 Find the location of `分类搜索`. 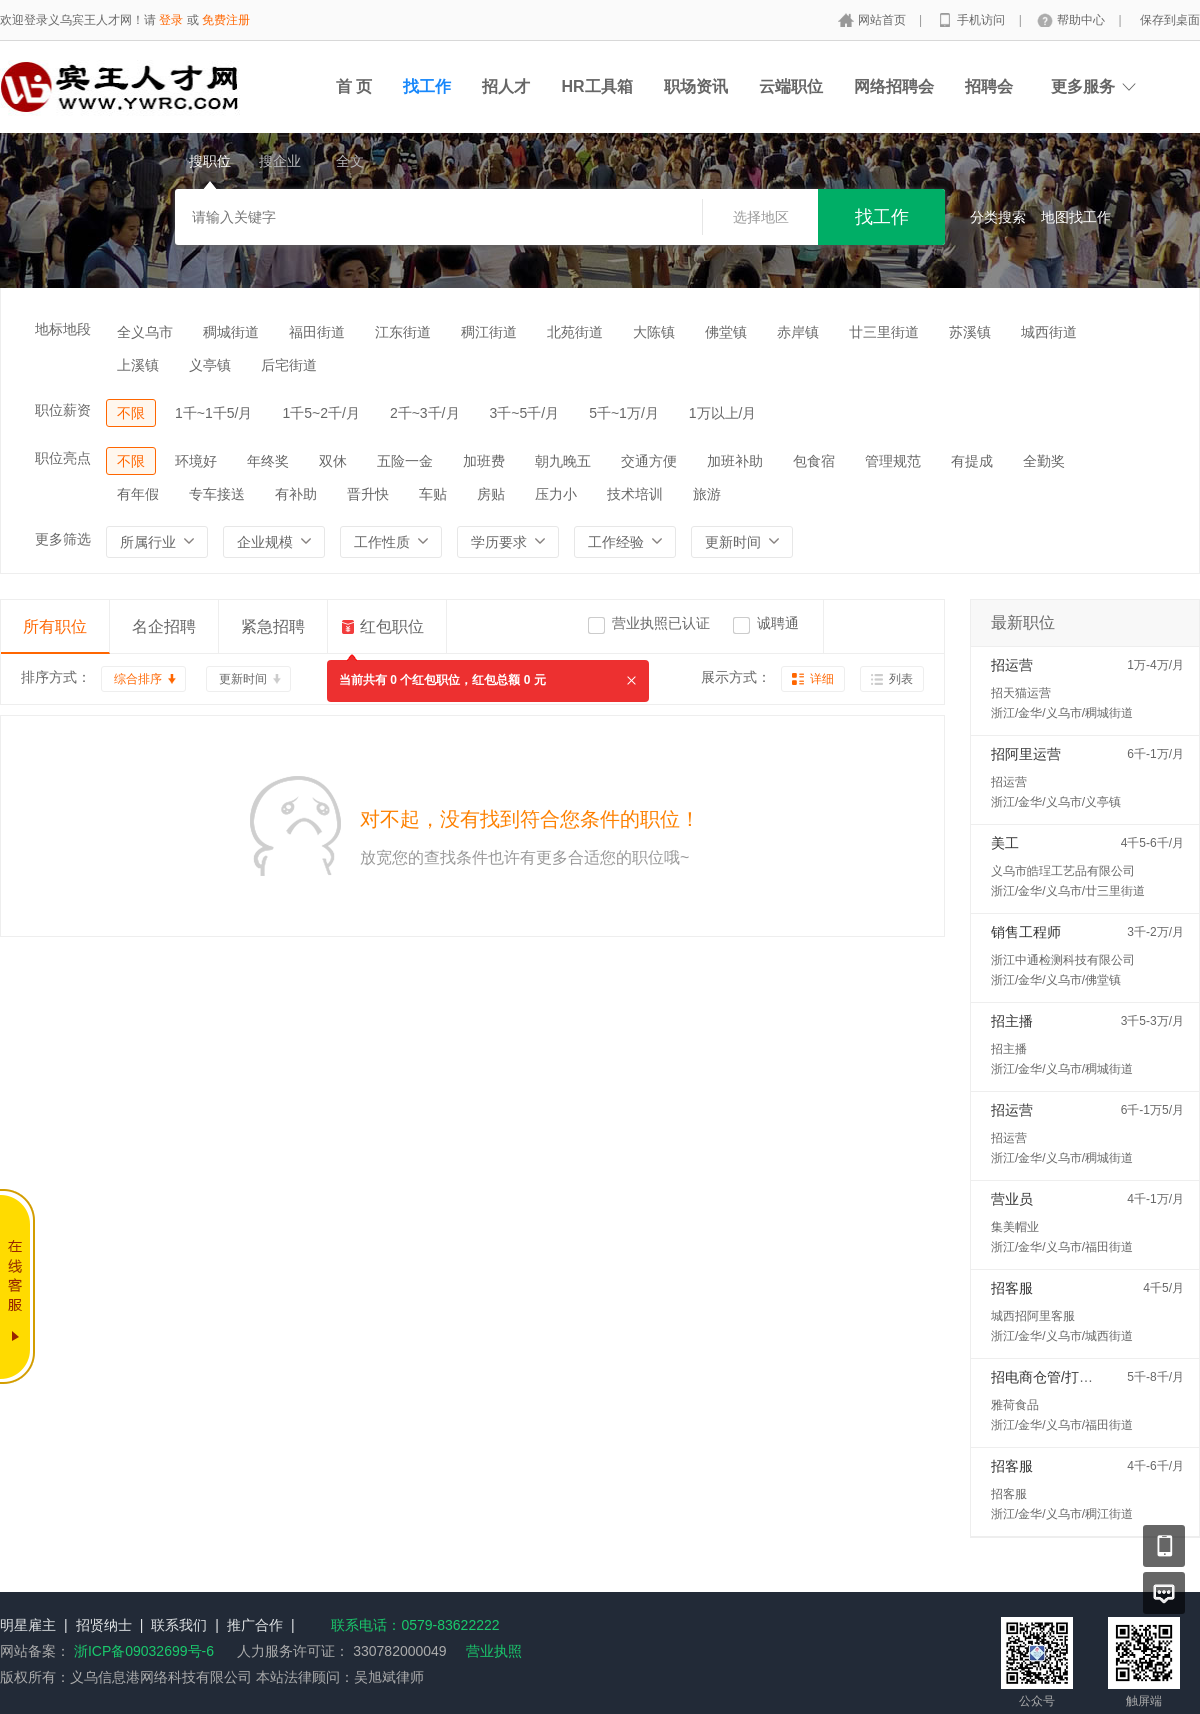

分类搜索 is located at coordinates (998, 217).